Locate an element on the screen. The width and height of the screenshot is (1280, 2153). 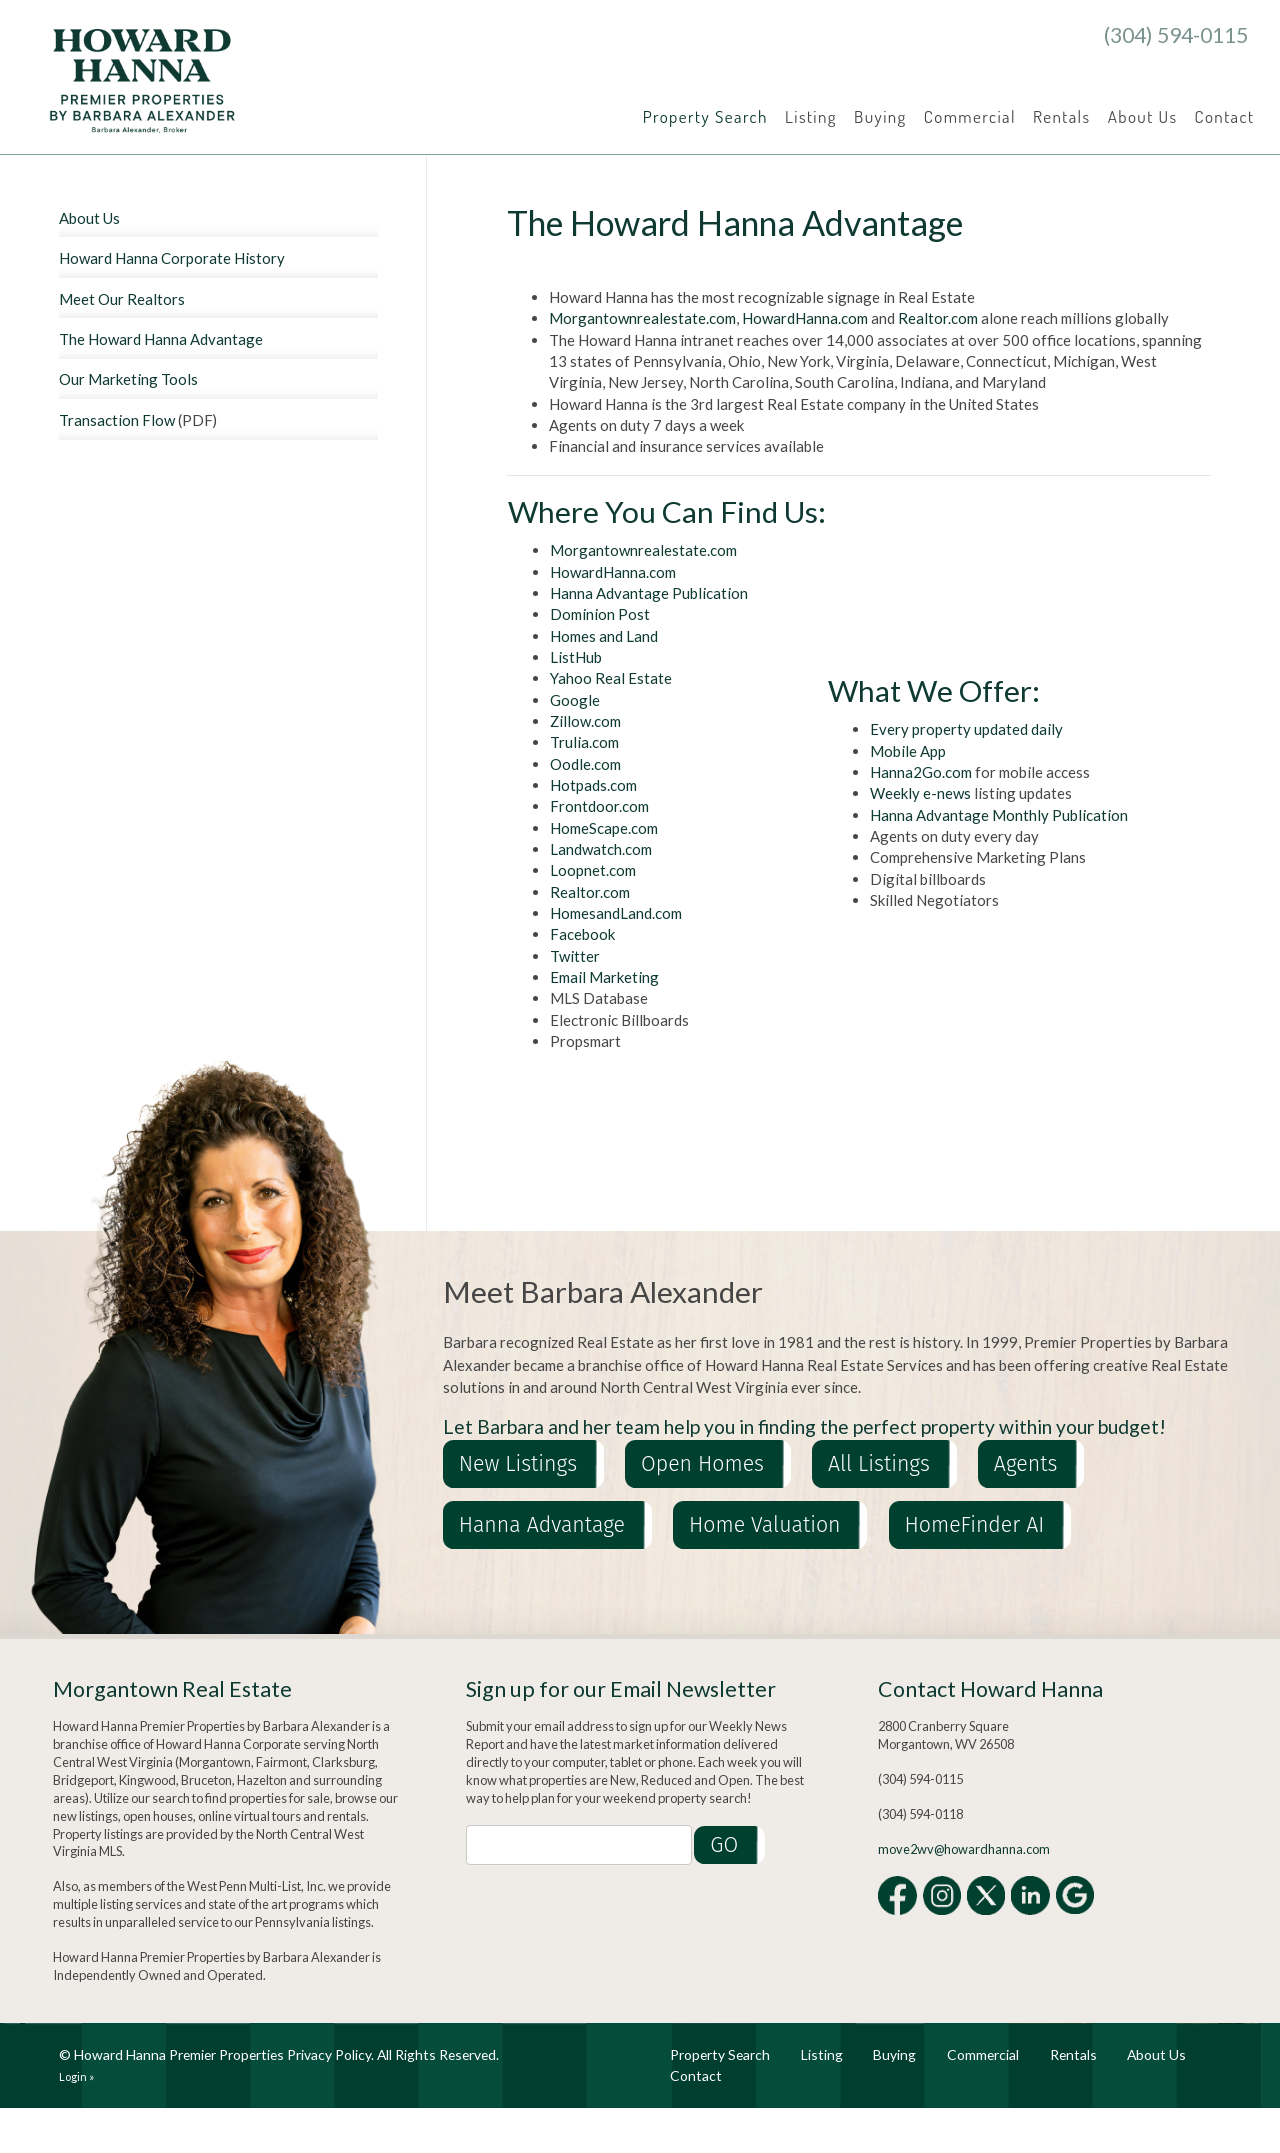
Yahoo Real Estate is located at coordinates (611, 678).